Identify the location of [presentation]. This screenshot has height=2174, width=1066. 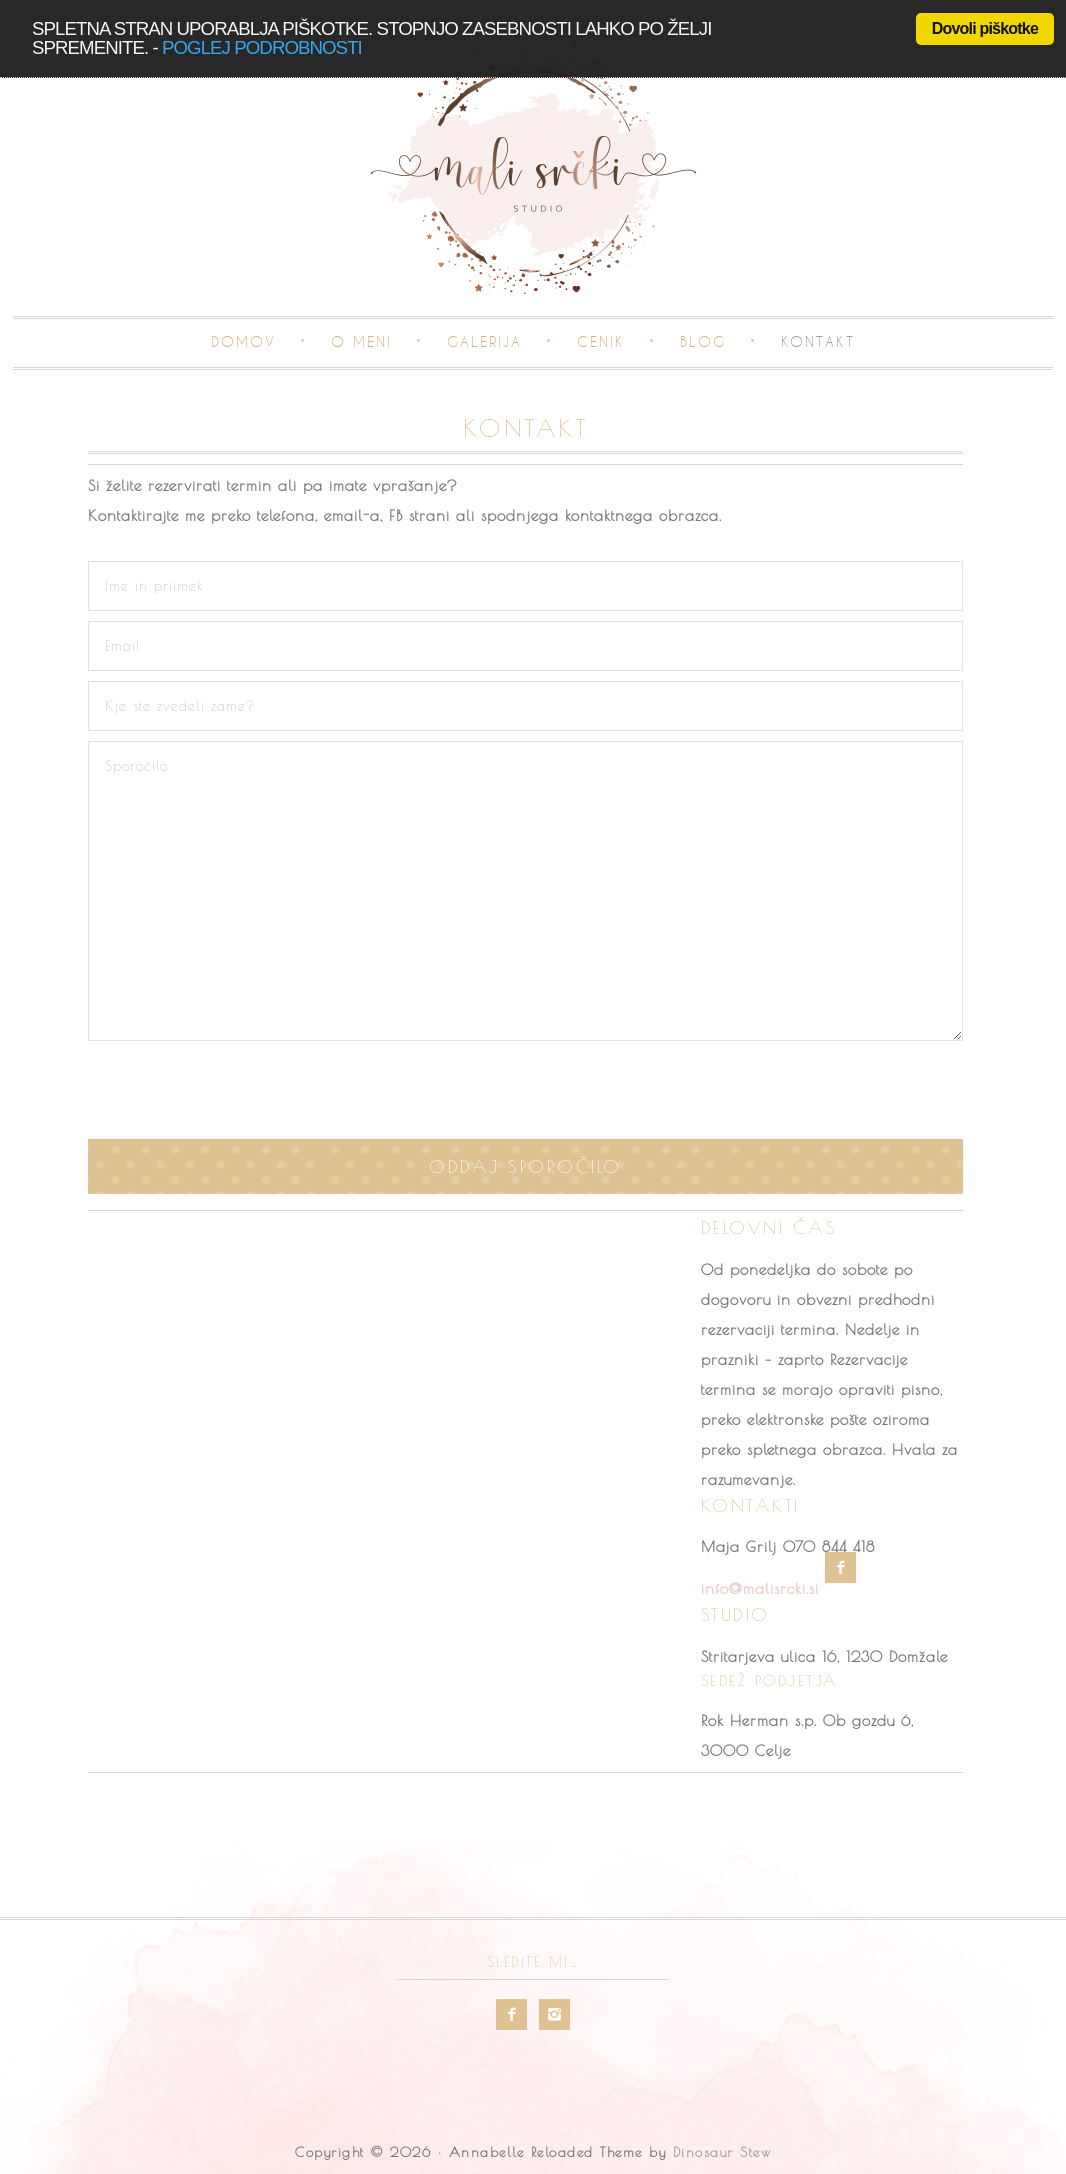
(526, 1090).